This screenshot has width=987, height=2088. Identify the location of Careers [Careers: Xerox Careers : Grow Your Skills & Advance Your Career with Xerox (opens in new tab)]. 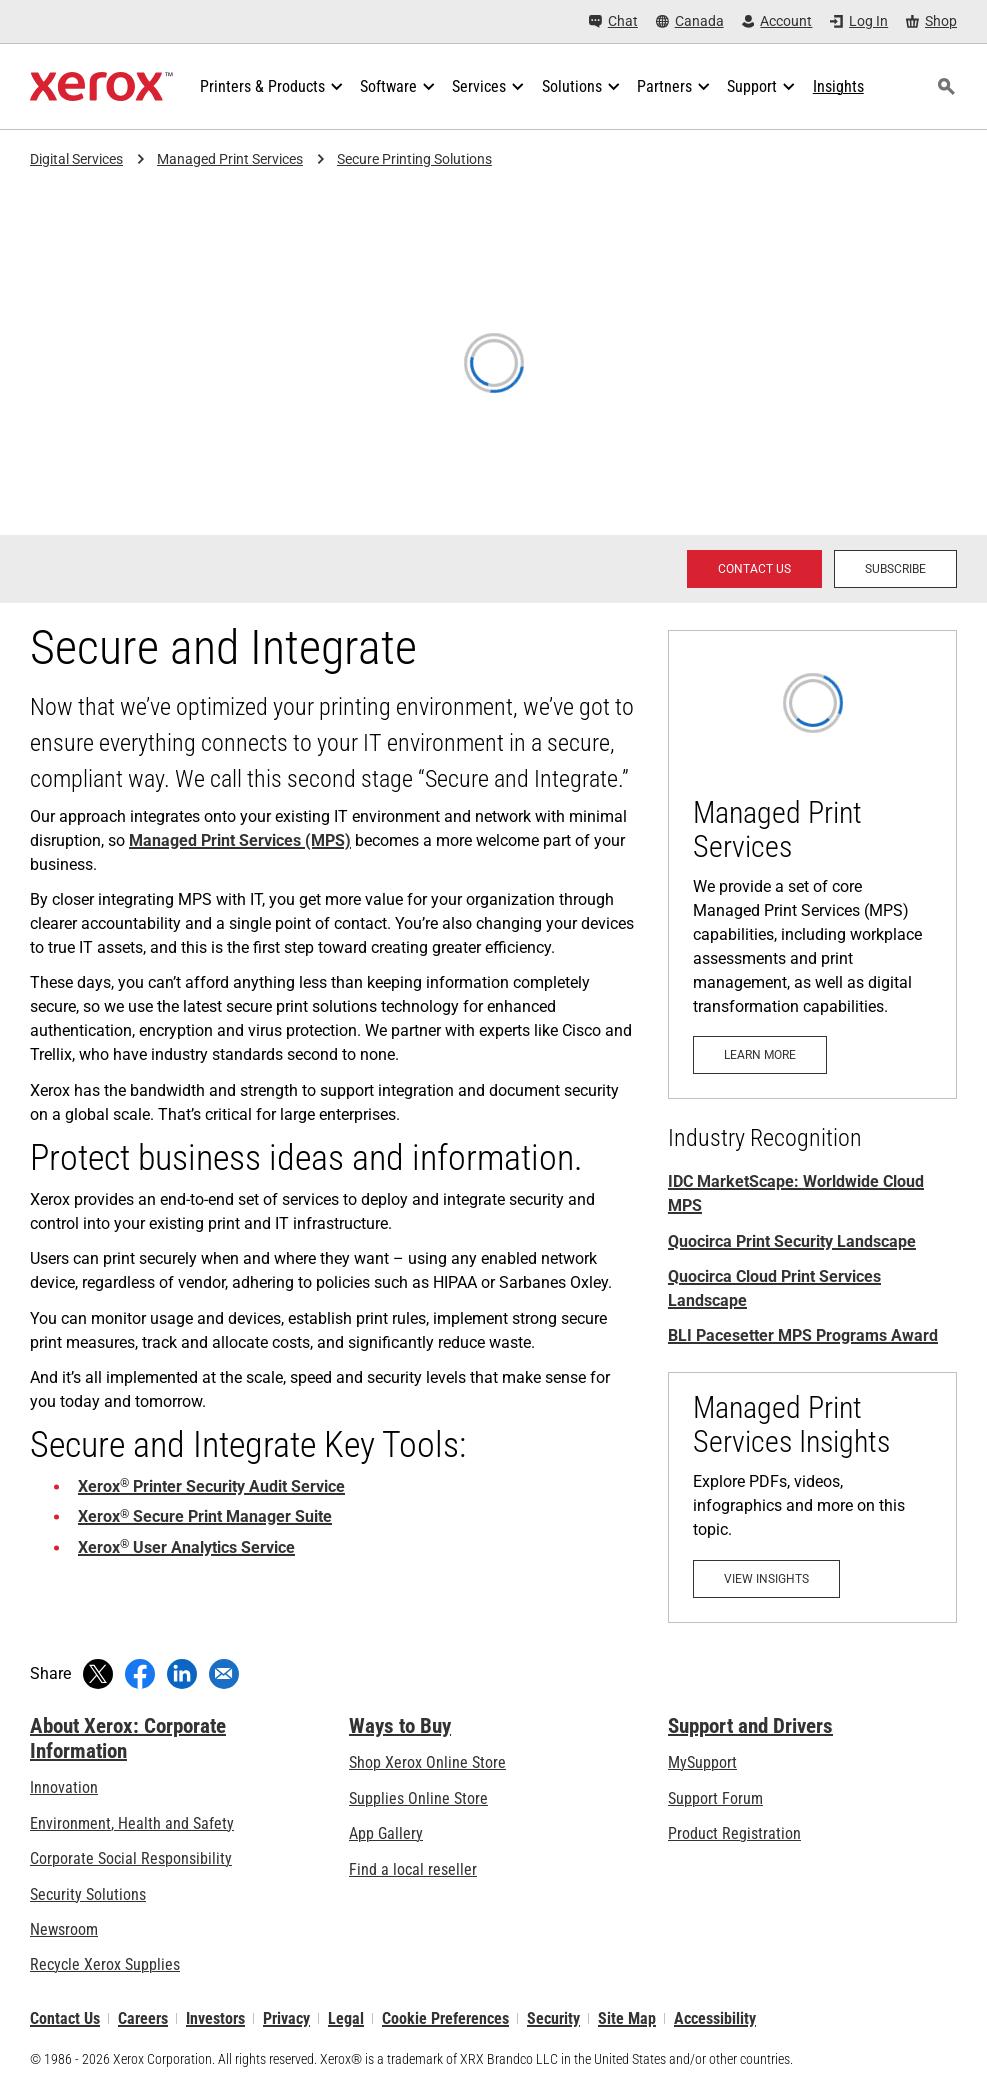
(143, 2018).